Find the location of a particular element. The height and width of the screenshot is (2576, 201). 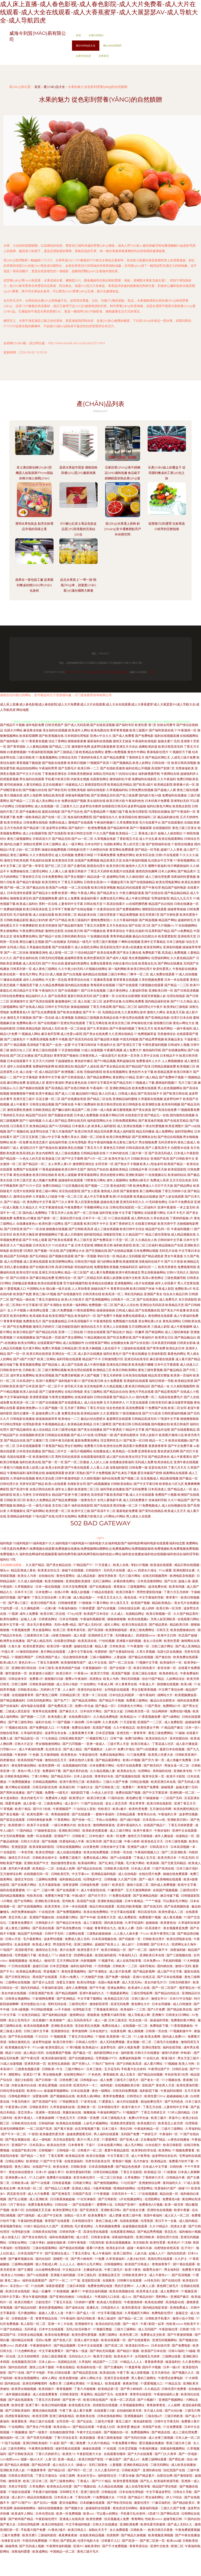

国产主播喷 is located at coordinates (26, 2269).